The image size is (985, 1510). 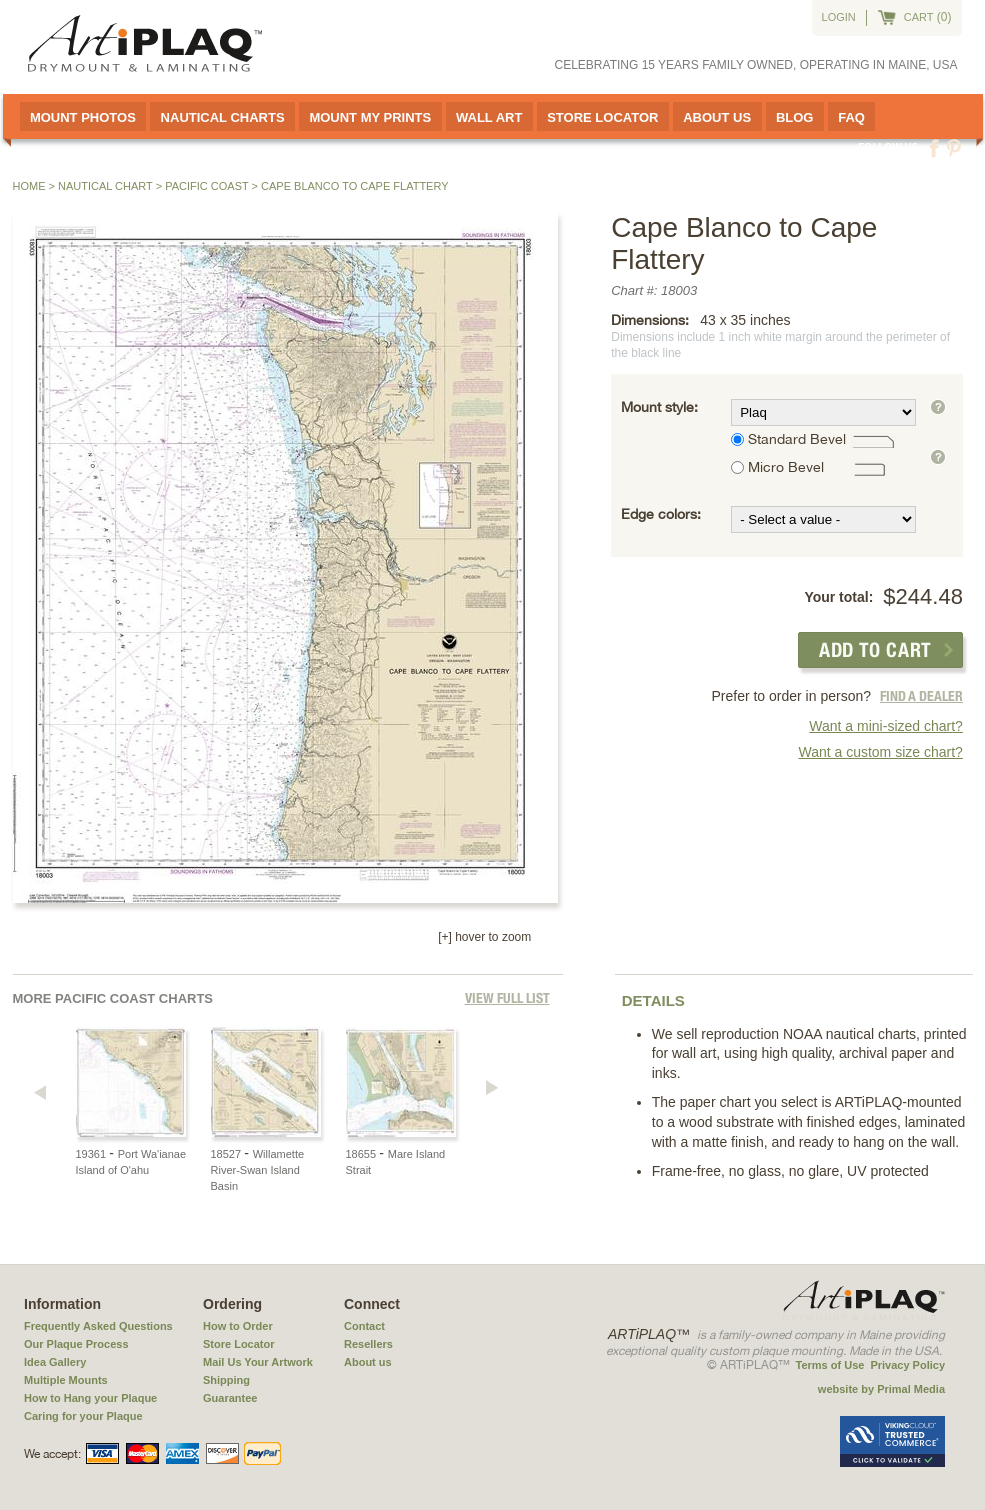 I want to click on About Us, so click(x=717, y=117).